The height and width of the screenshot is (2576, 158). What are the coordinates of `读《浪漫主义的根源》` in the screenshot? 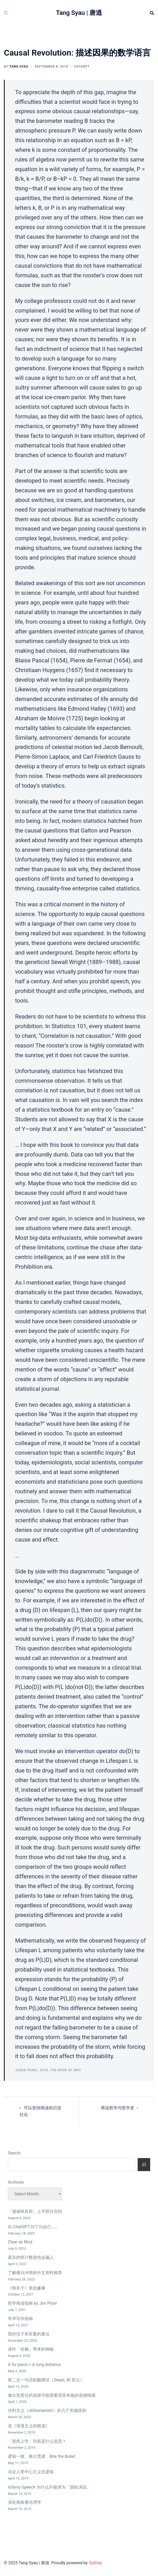 It's located at (29, 2425).